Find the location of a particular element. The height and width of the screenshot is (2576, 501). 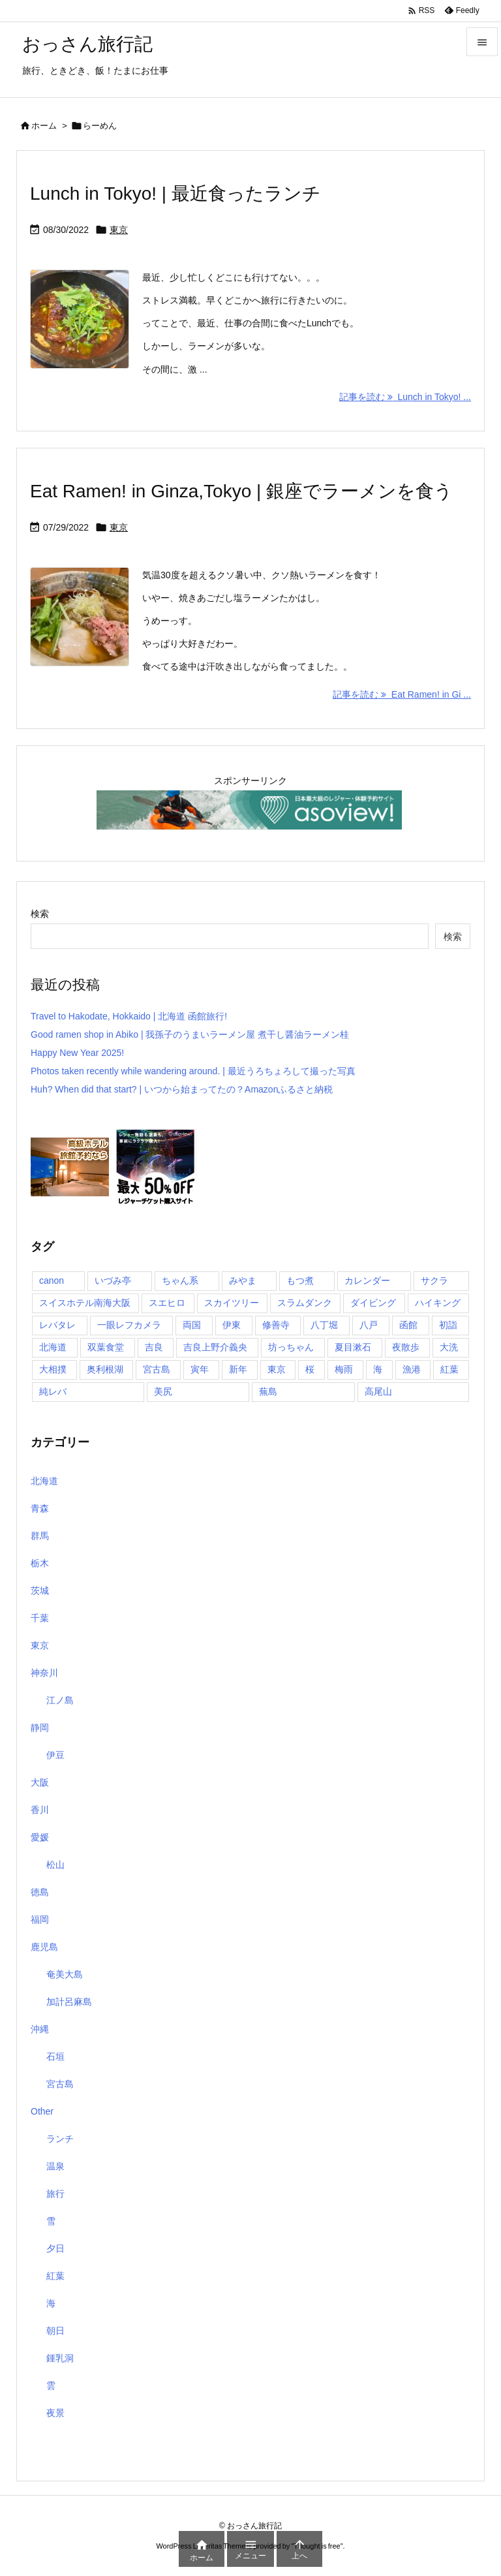

宮古島 [宮古島 (10個の項目)] is located at coordinates (156, 1369).